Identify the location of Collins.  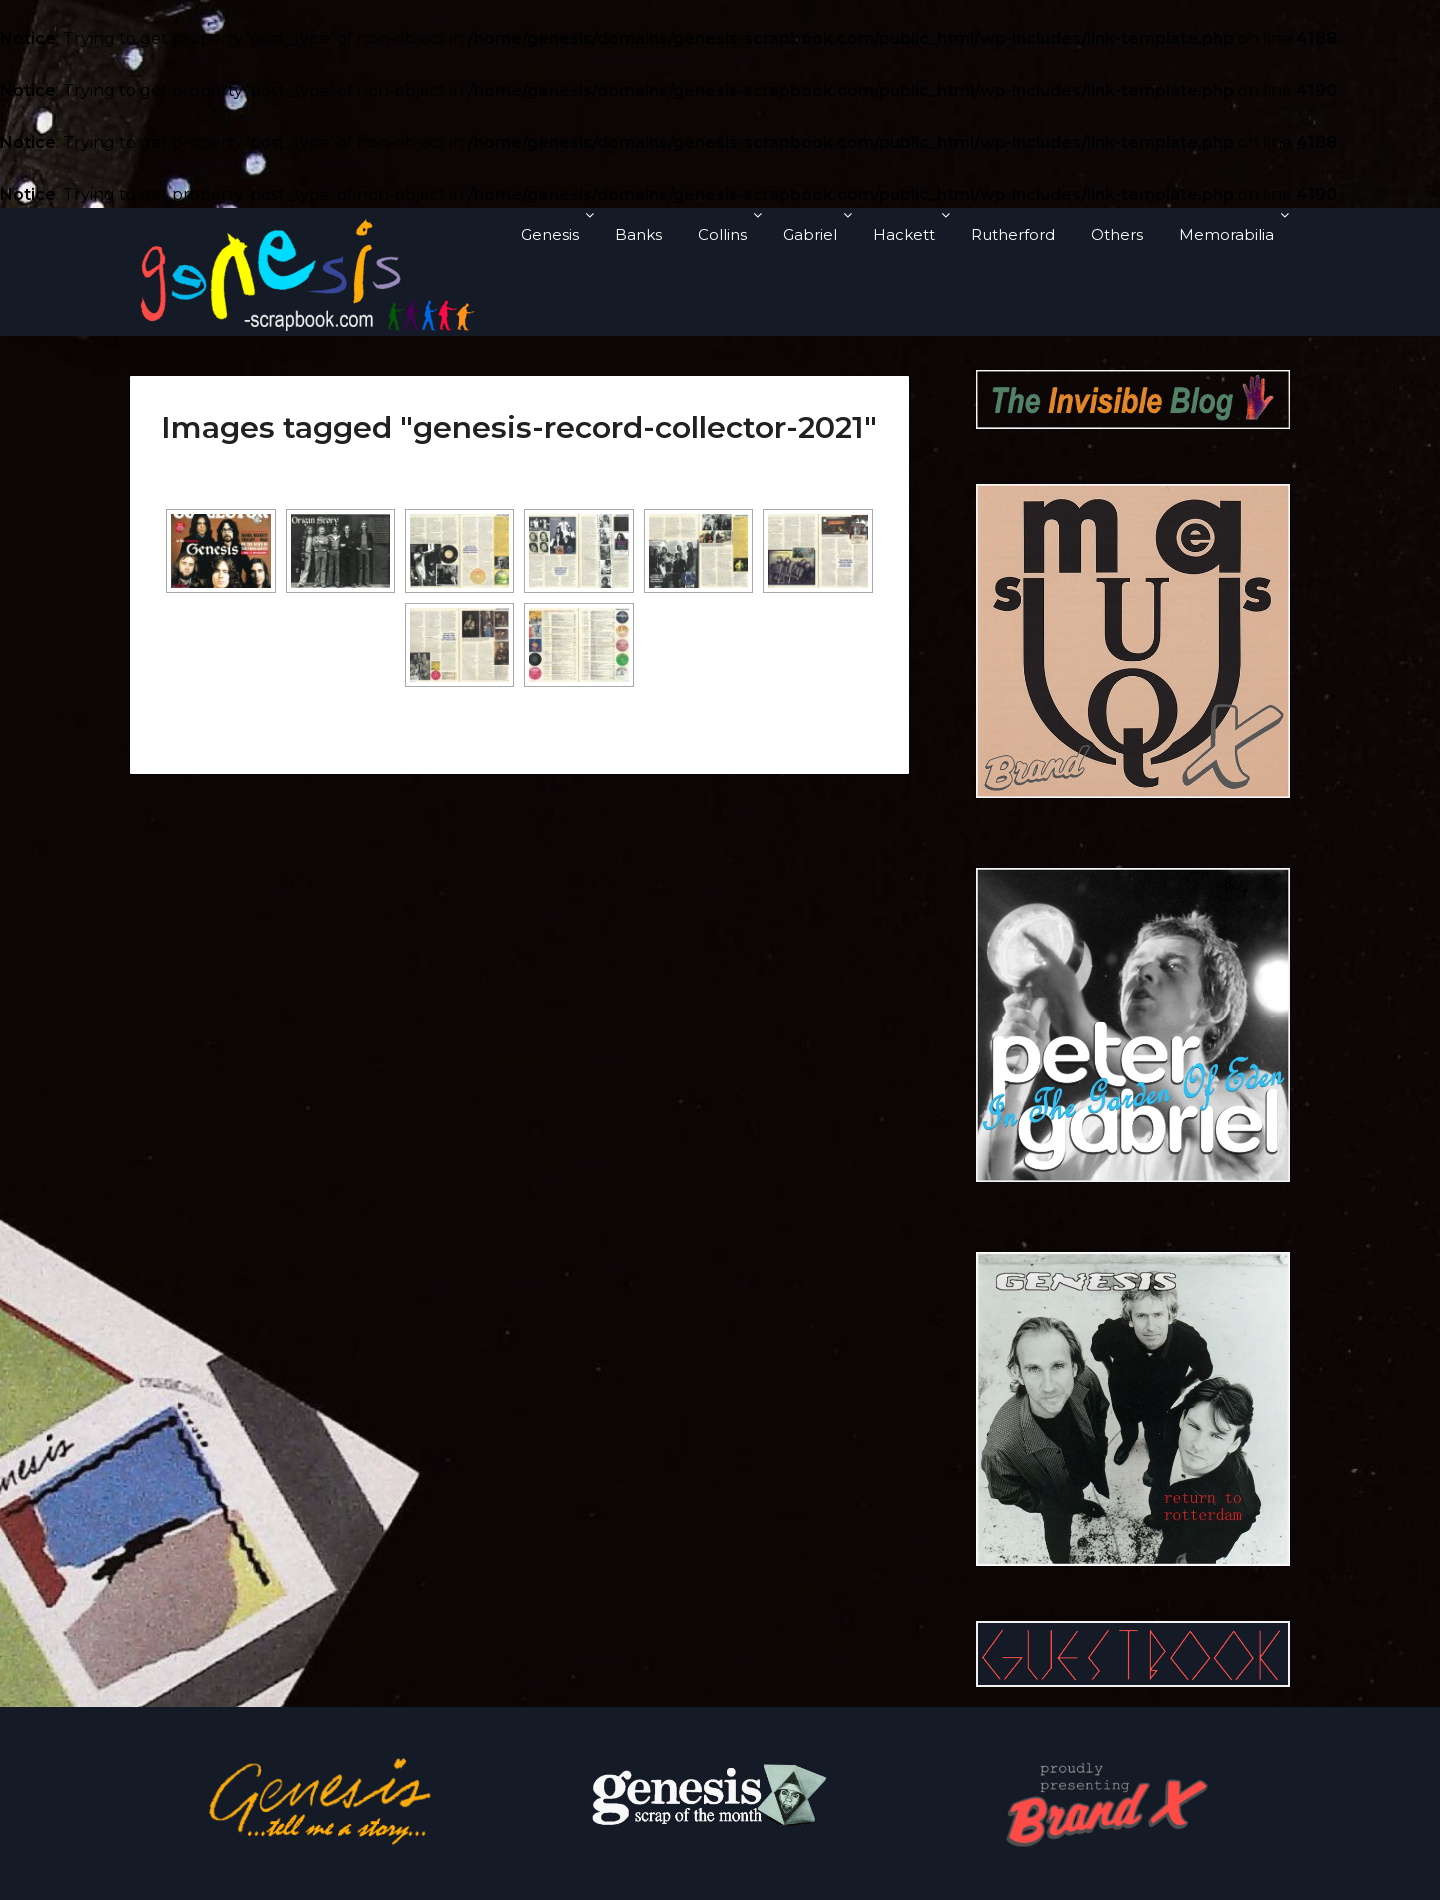
(722, 234).